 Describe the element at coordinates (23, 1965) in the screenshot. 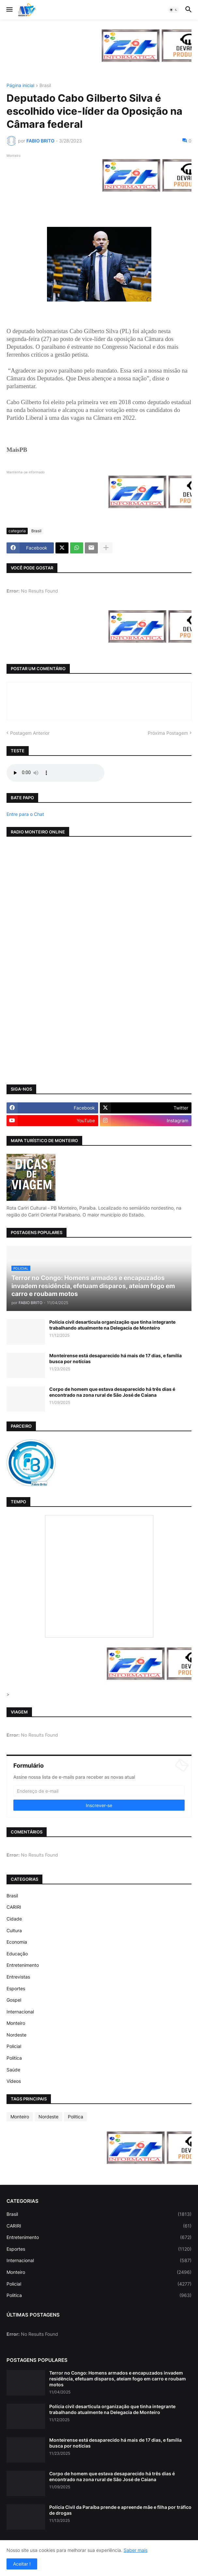

I see `Entretenimento` at that location.